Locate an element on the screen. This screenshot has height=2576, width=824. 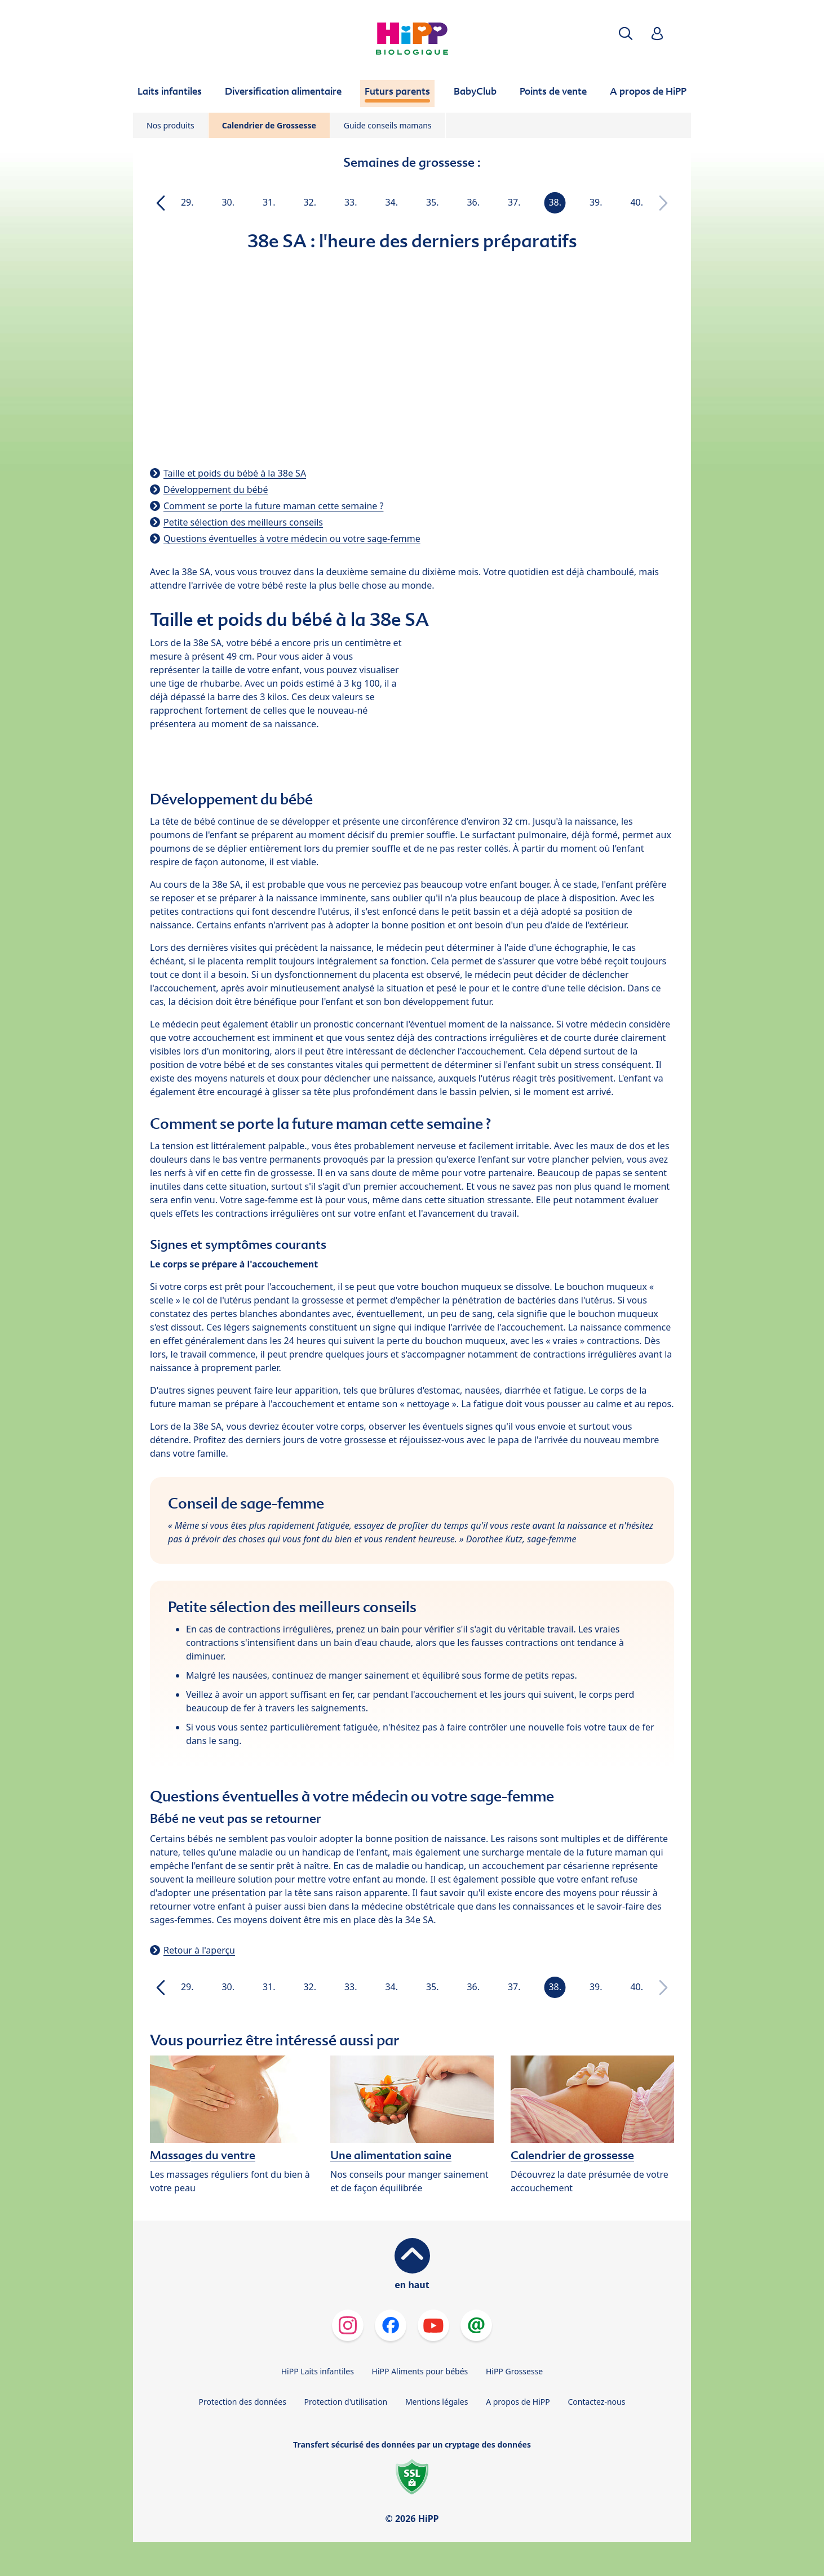
Nos produits is located at coordinates (170, 125).